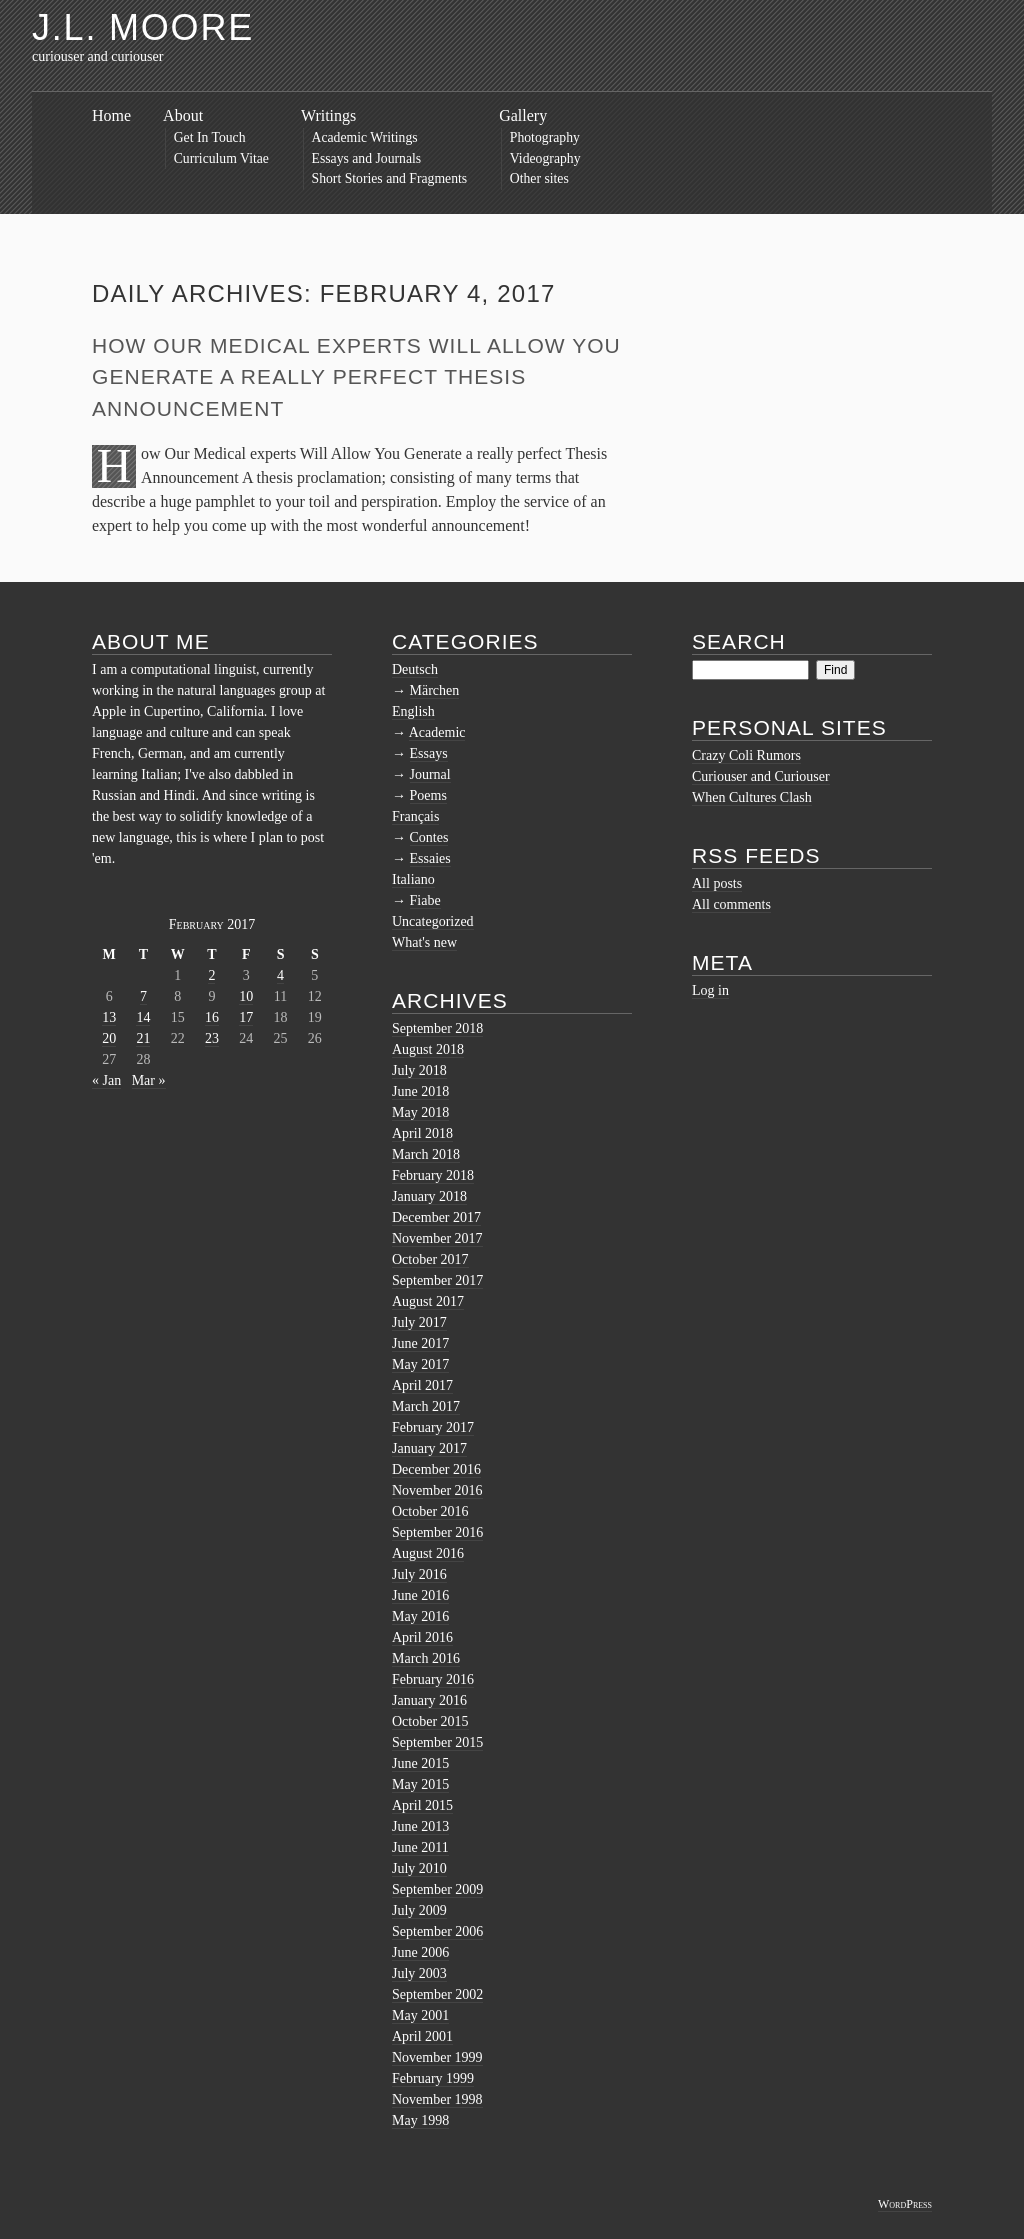  I want to click on Contes, so click(429, 837).